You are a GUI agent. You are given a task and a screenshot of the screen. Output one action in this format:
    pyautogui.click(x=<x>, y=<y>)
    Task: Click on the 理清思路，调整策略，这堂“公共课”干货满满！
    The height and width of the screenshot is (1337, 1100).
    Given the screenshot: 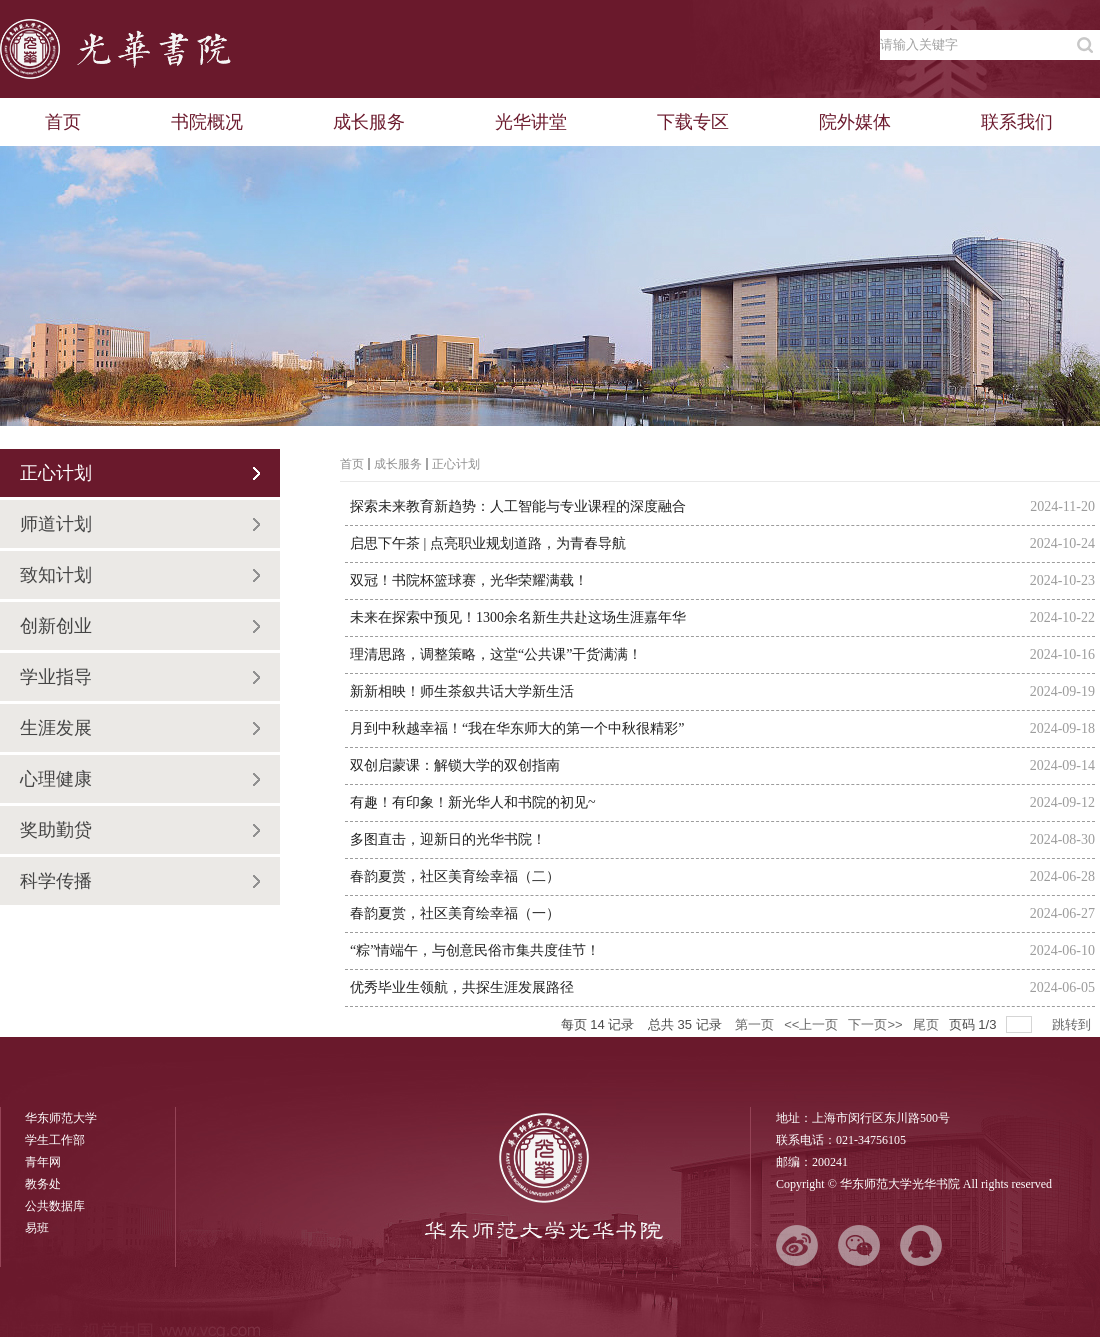 What is the action you would take?
    pyautogui.click(x=496, y=654)
    